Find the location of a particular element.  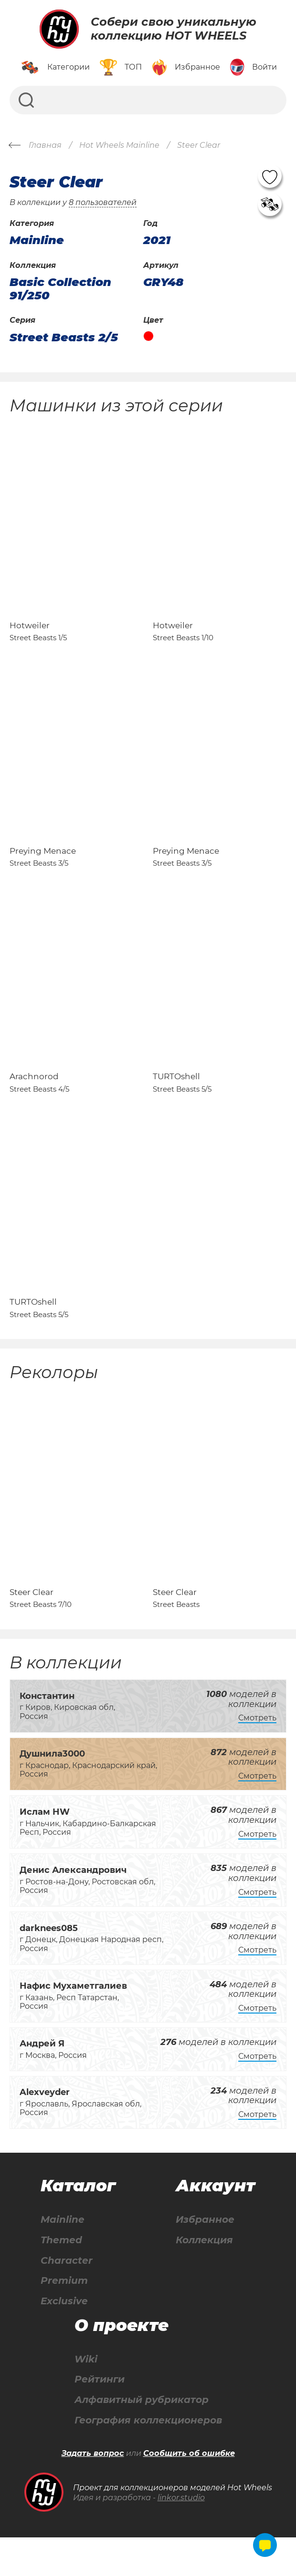

Hotweiler is located at coordinates (30, 632).